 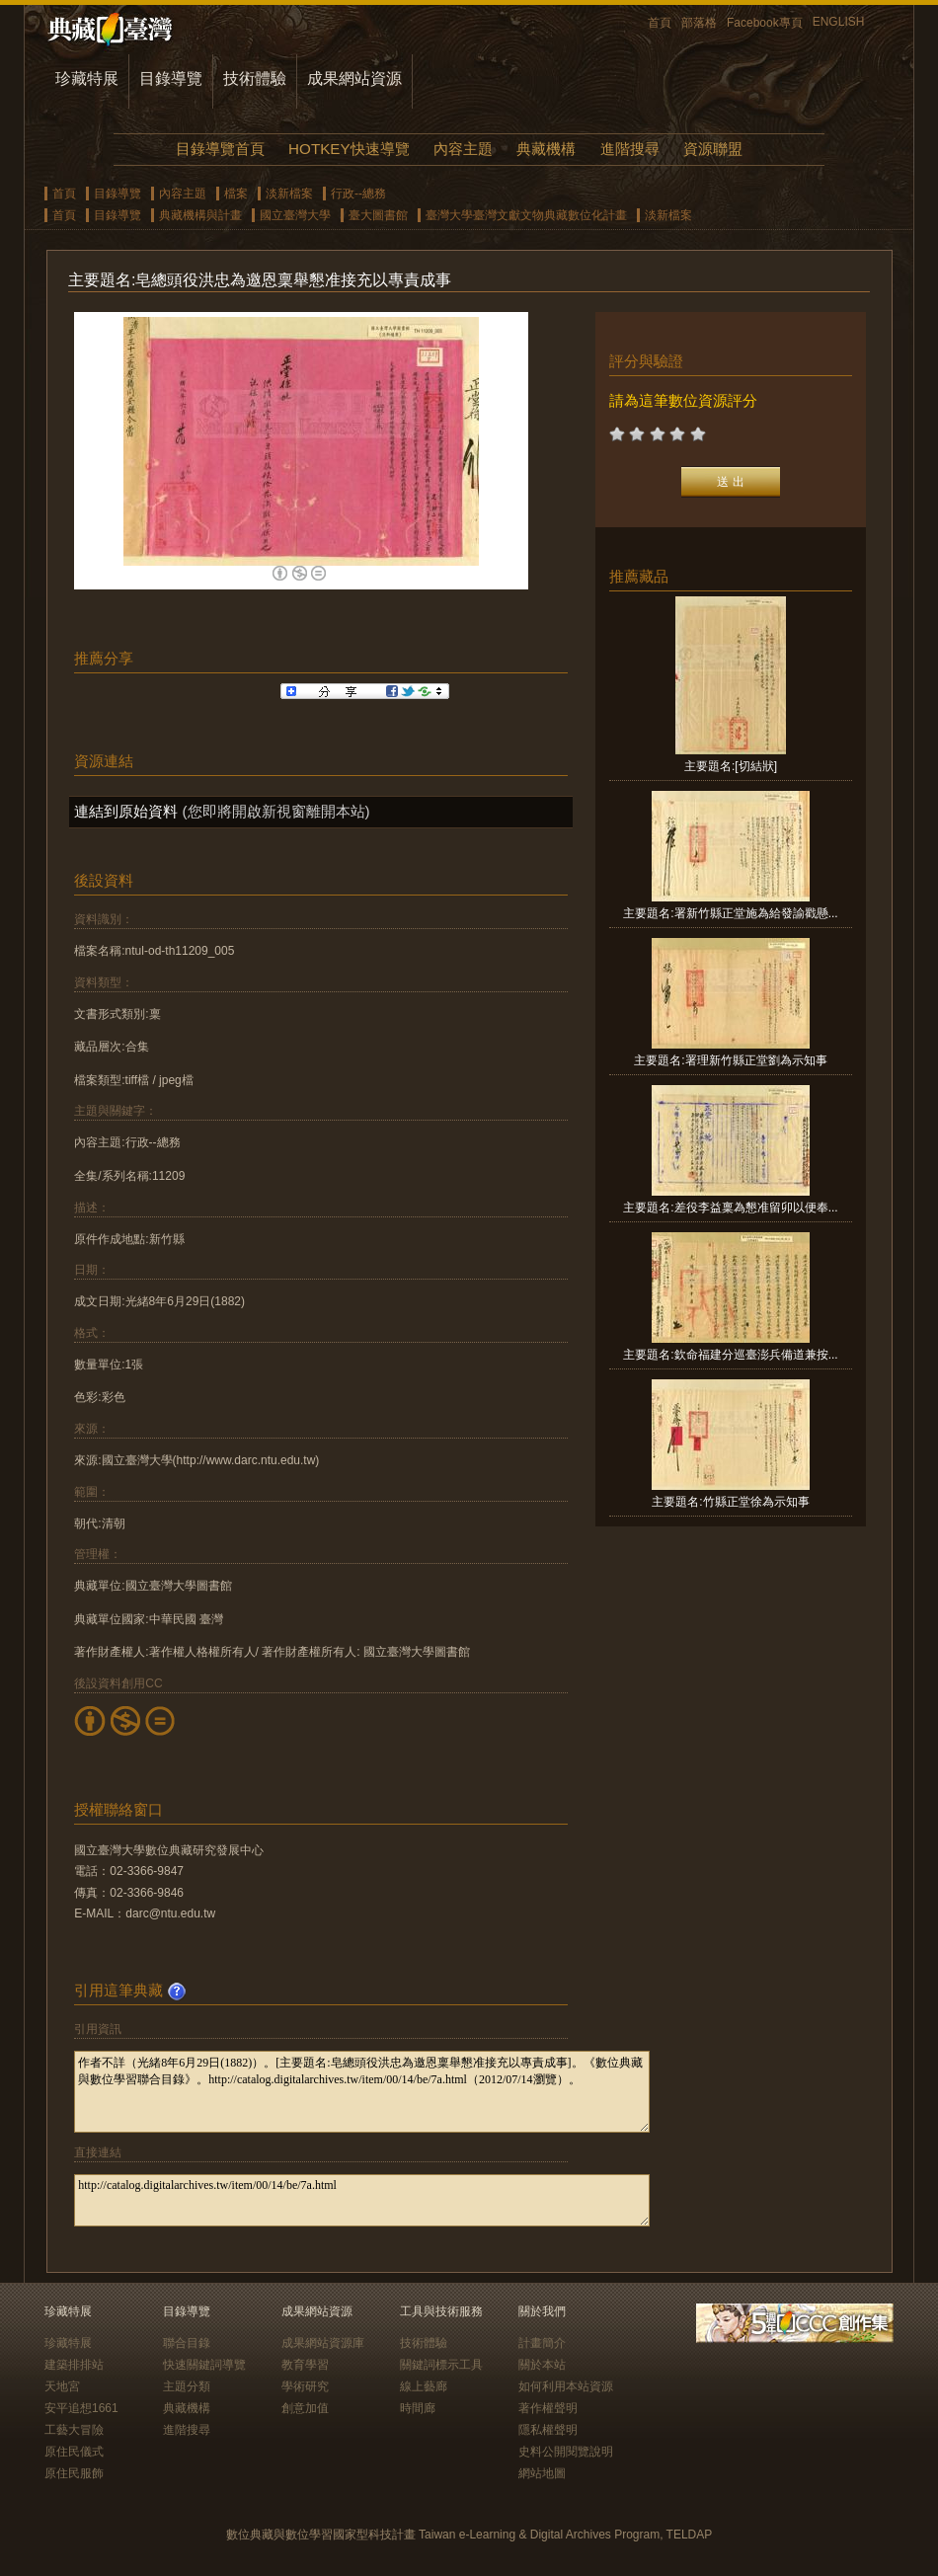 What do you see at coordinates (86, 78) in the screenshot?
I see `珍藏特展` at bounding box center [86, 78].